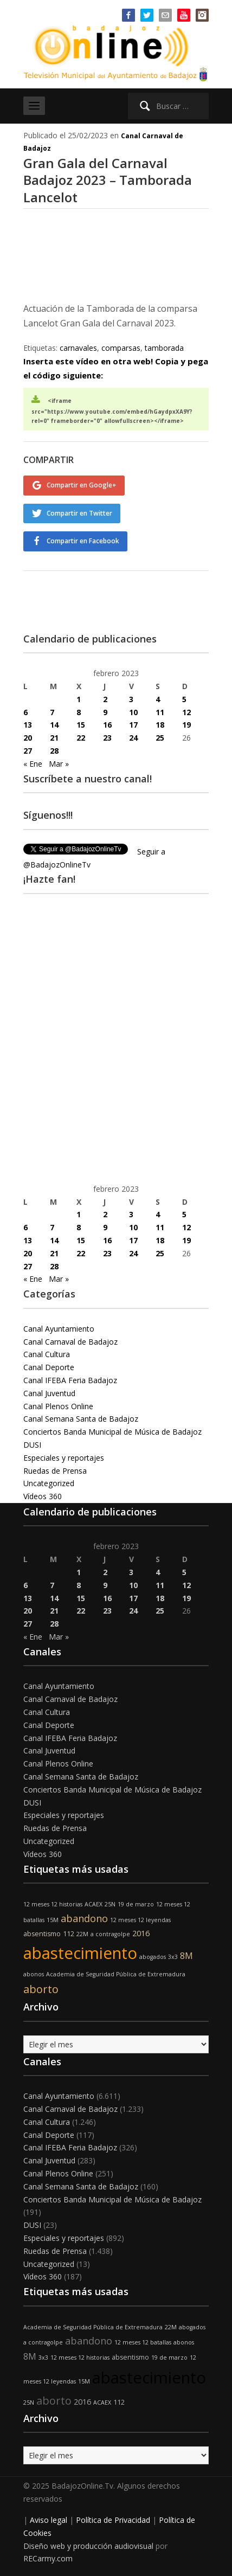 This screenshot has height=2576, width=232. What do you see at coordinates (48, 2520) in the screenshot?
I see `Aviso legal` at bounding box center [48, 2520].